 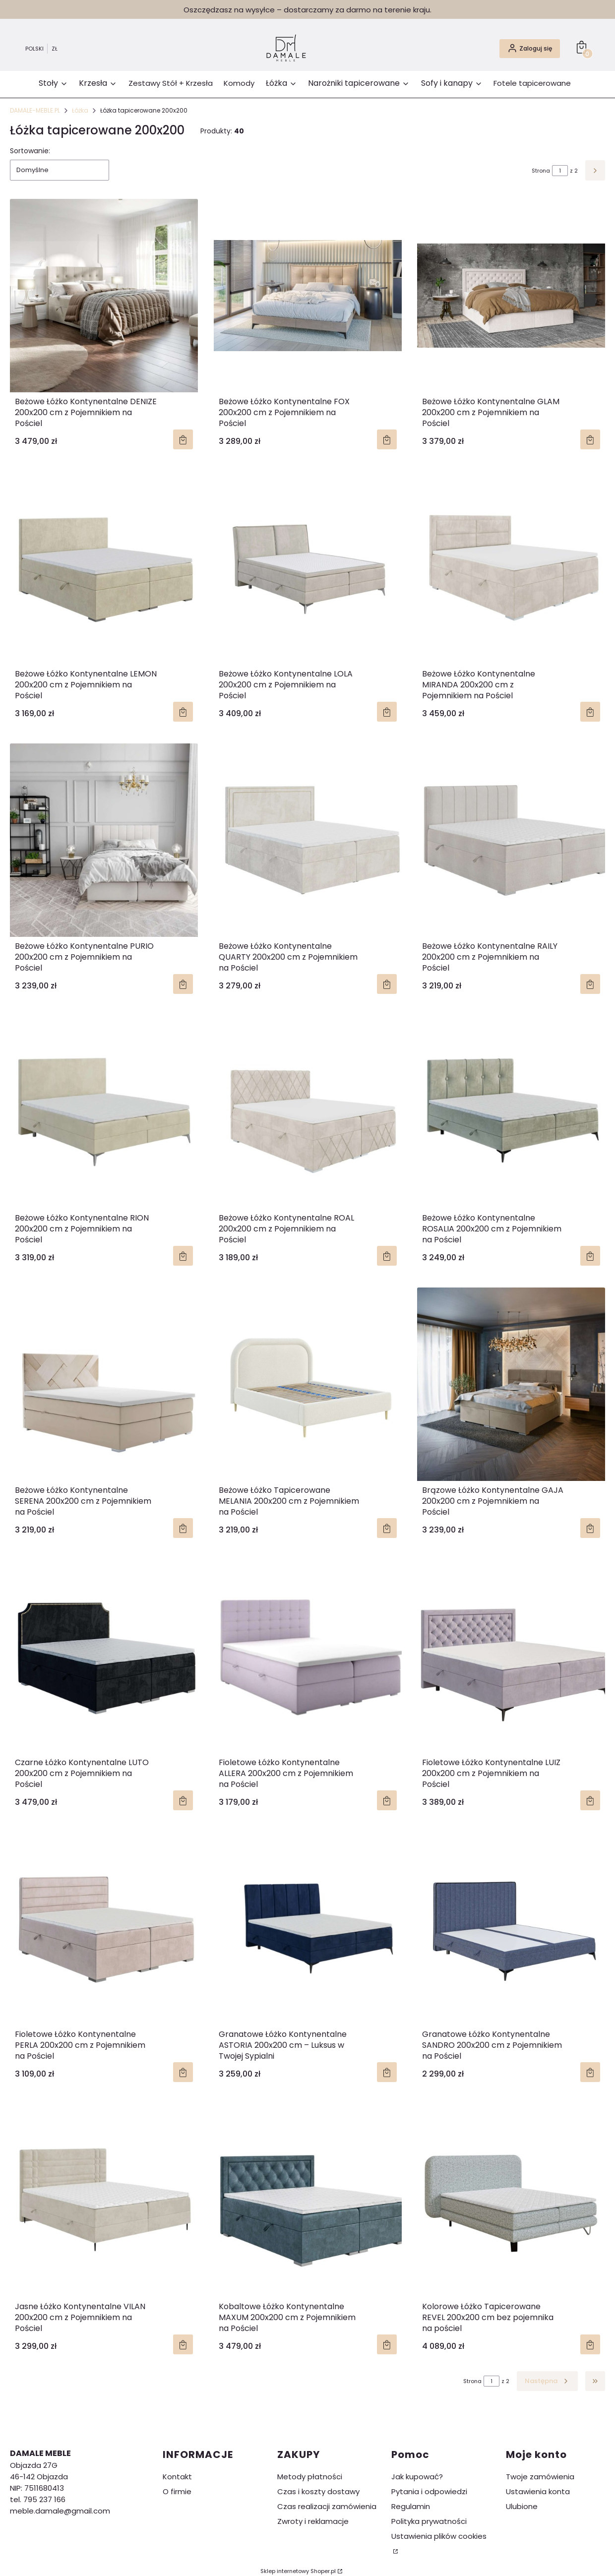 I want to click on [Przejdź do produktu Beżowe Łóżko Kontynentalne PURIO 200x200 cm z Pojemnikiem na Pościel.], so click(x=104, y=840).